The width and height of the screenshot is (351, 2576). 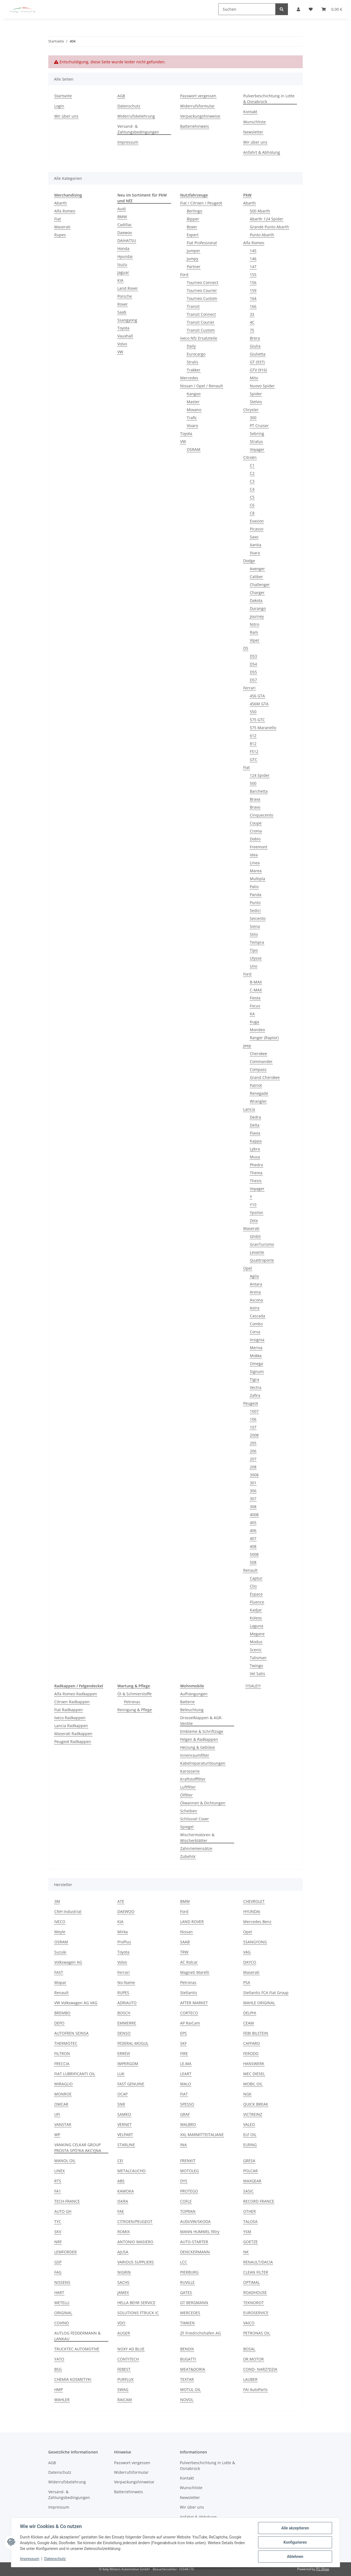 I want to click on Mopar, so click(x=60, y=1982).